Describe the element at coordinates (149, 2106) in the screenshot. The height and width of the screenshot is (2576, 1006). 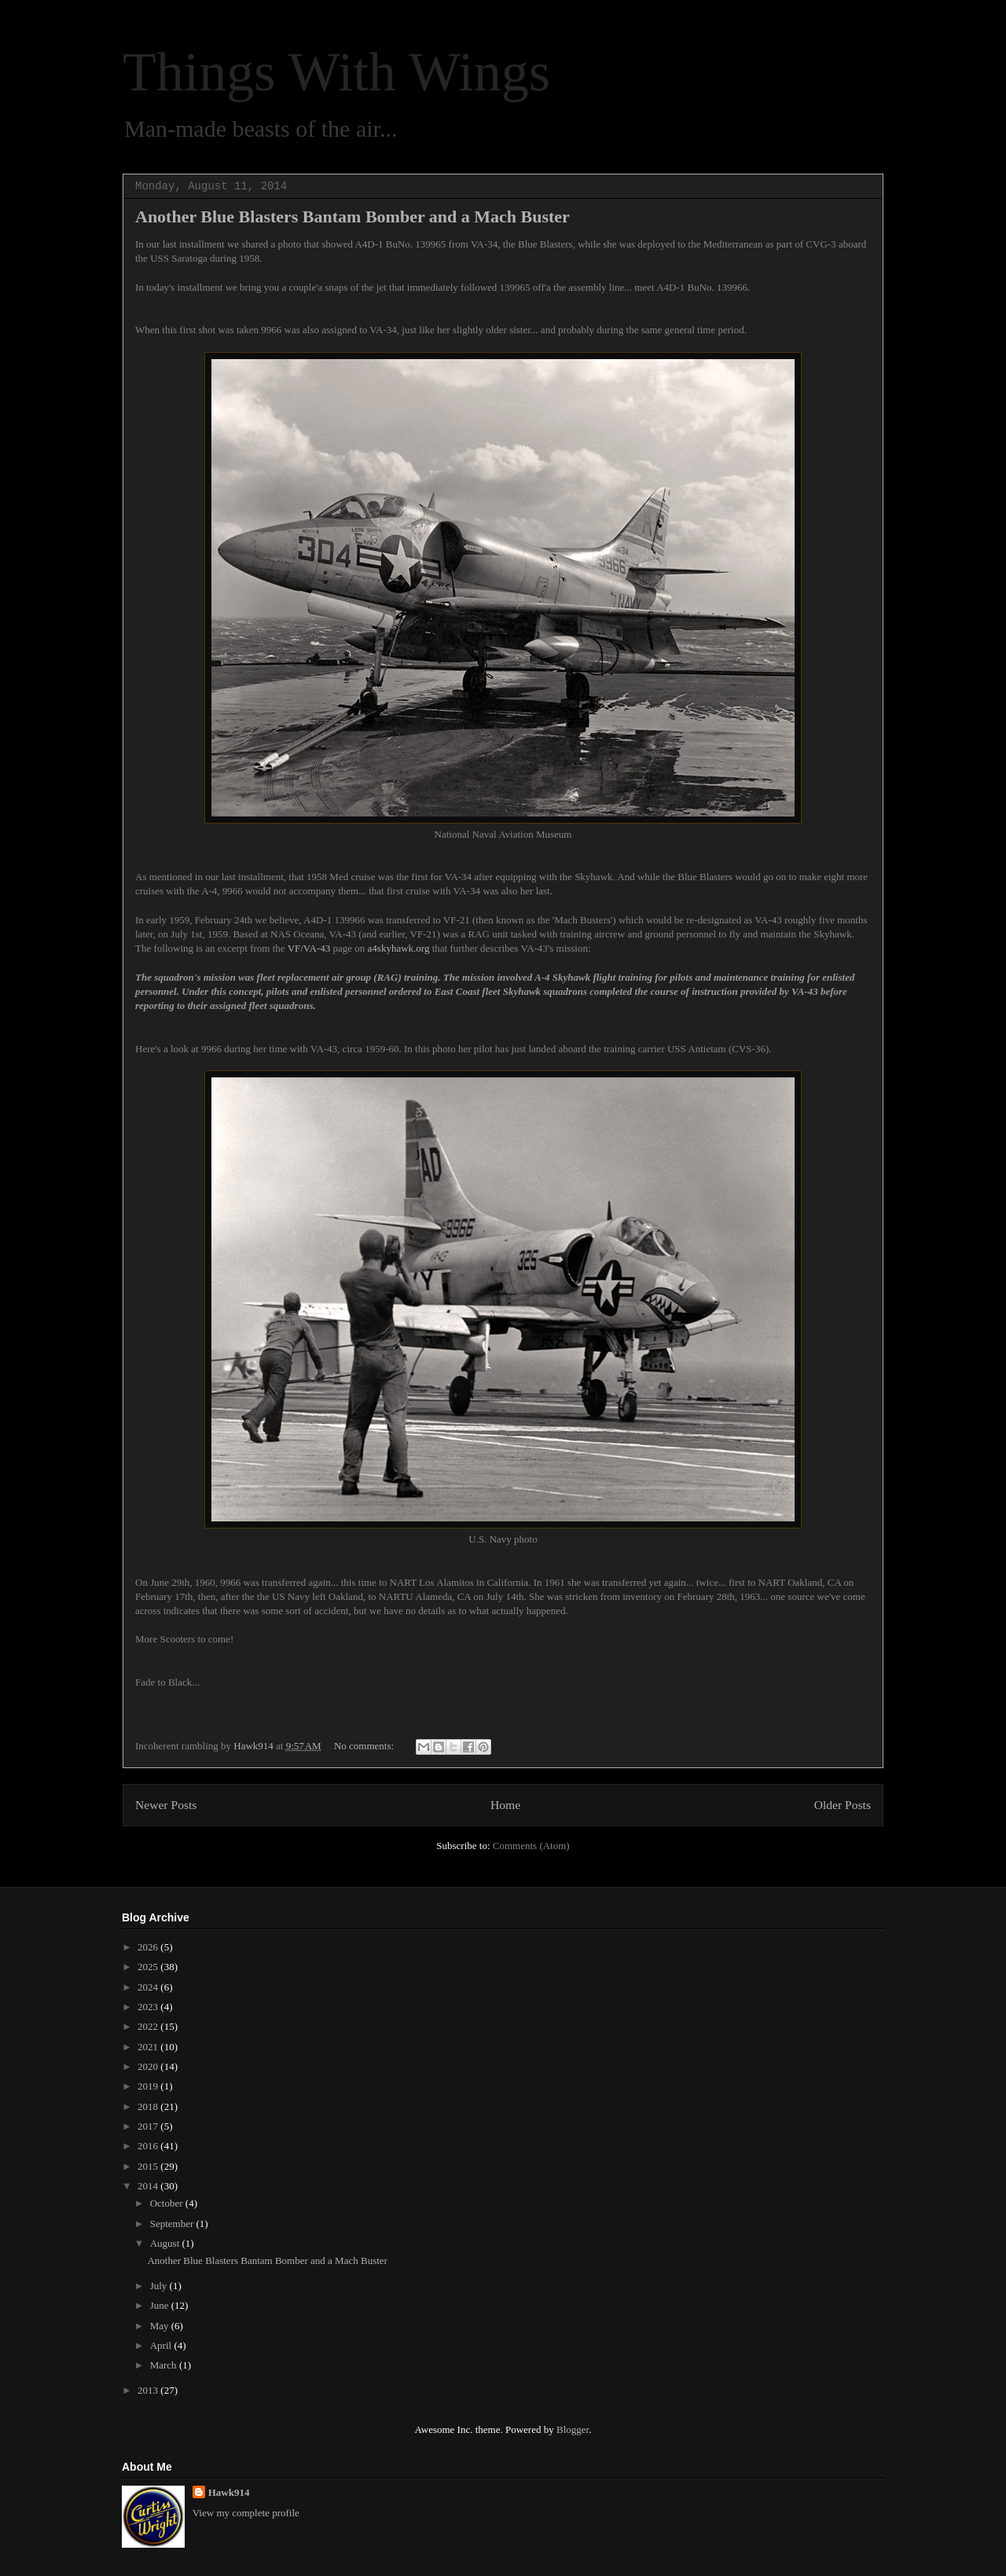
I see `2018` at that location.